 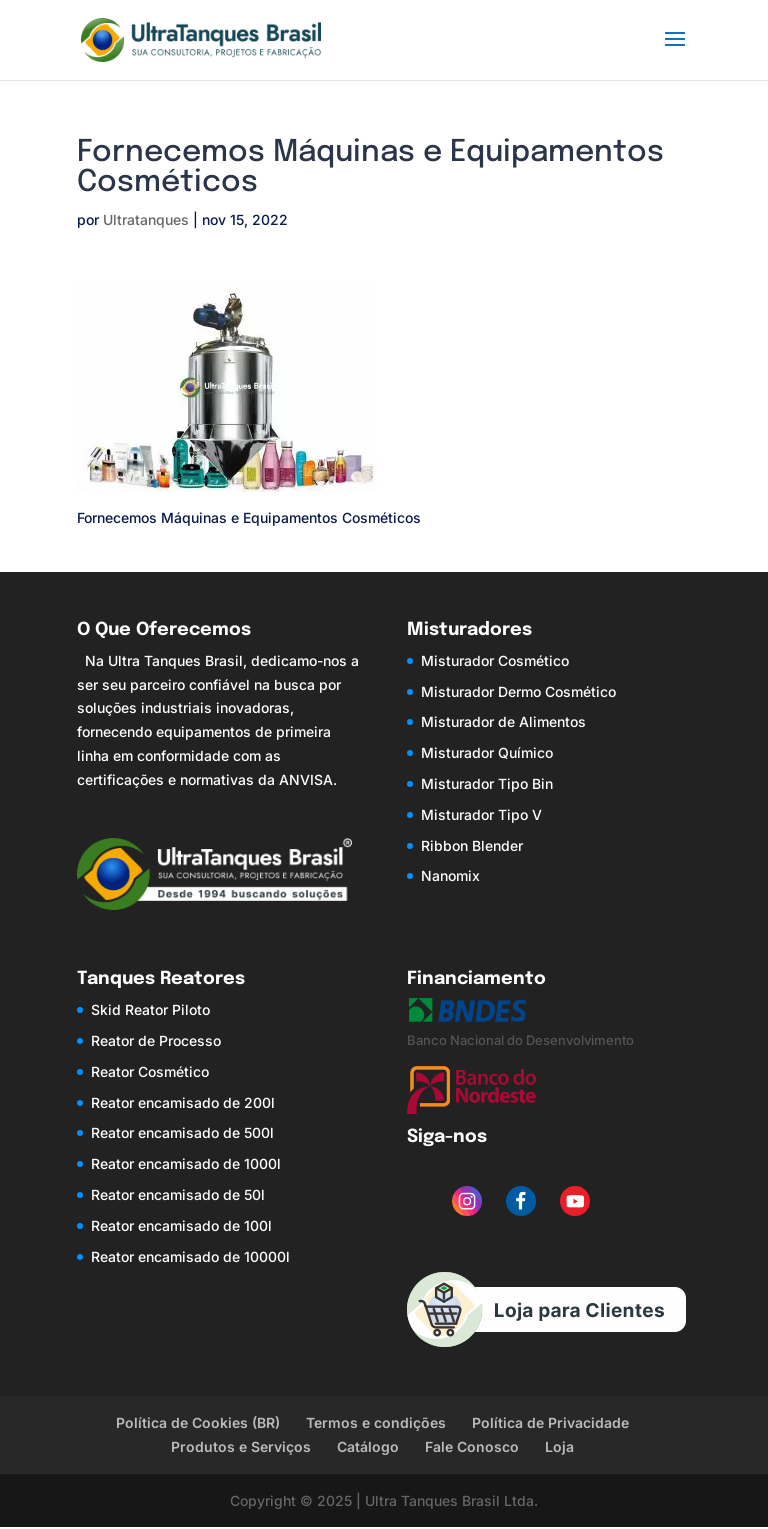 What do you see at coordinates (487, 752) in the screenshot?
I see `Misturador Químico` at bounding box center [487, 752].